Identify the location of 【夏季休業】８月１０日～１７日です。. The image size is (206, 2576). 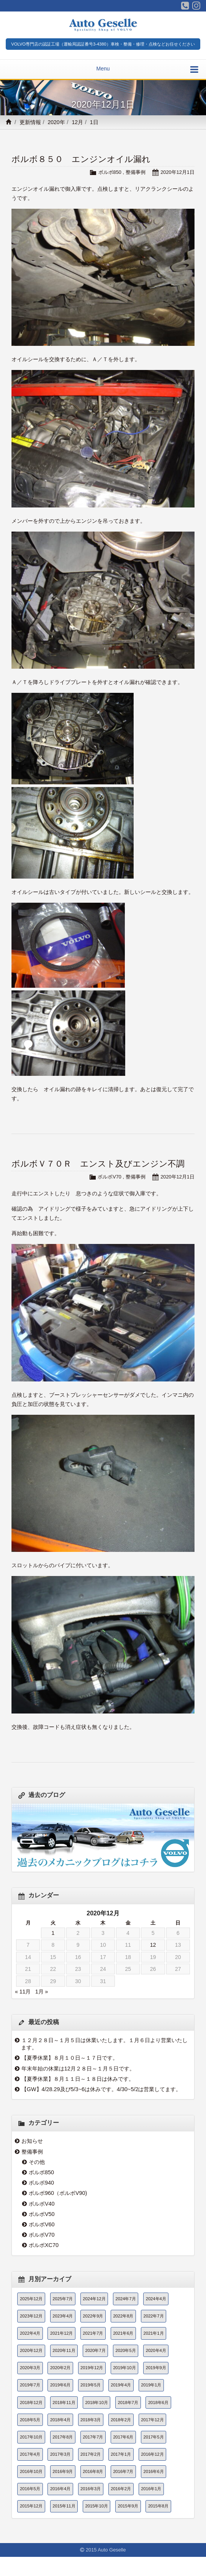
(69, 2058).